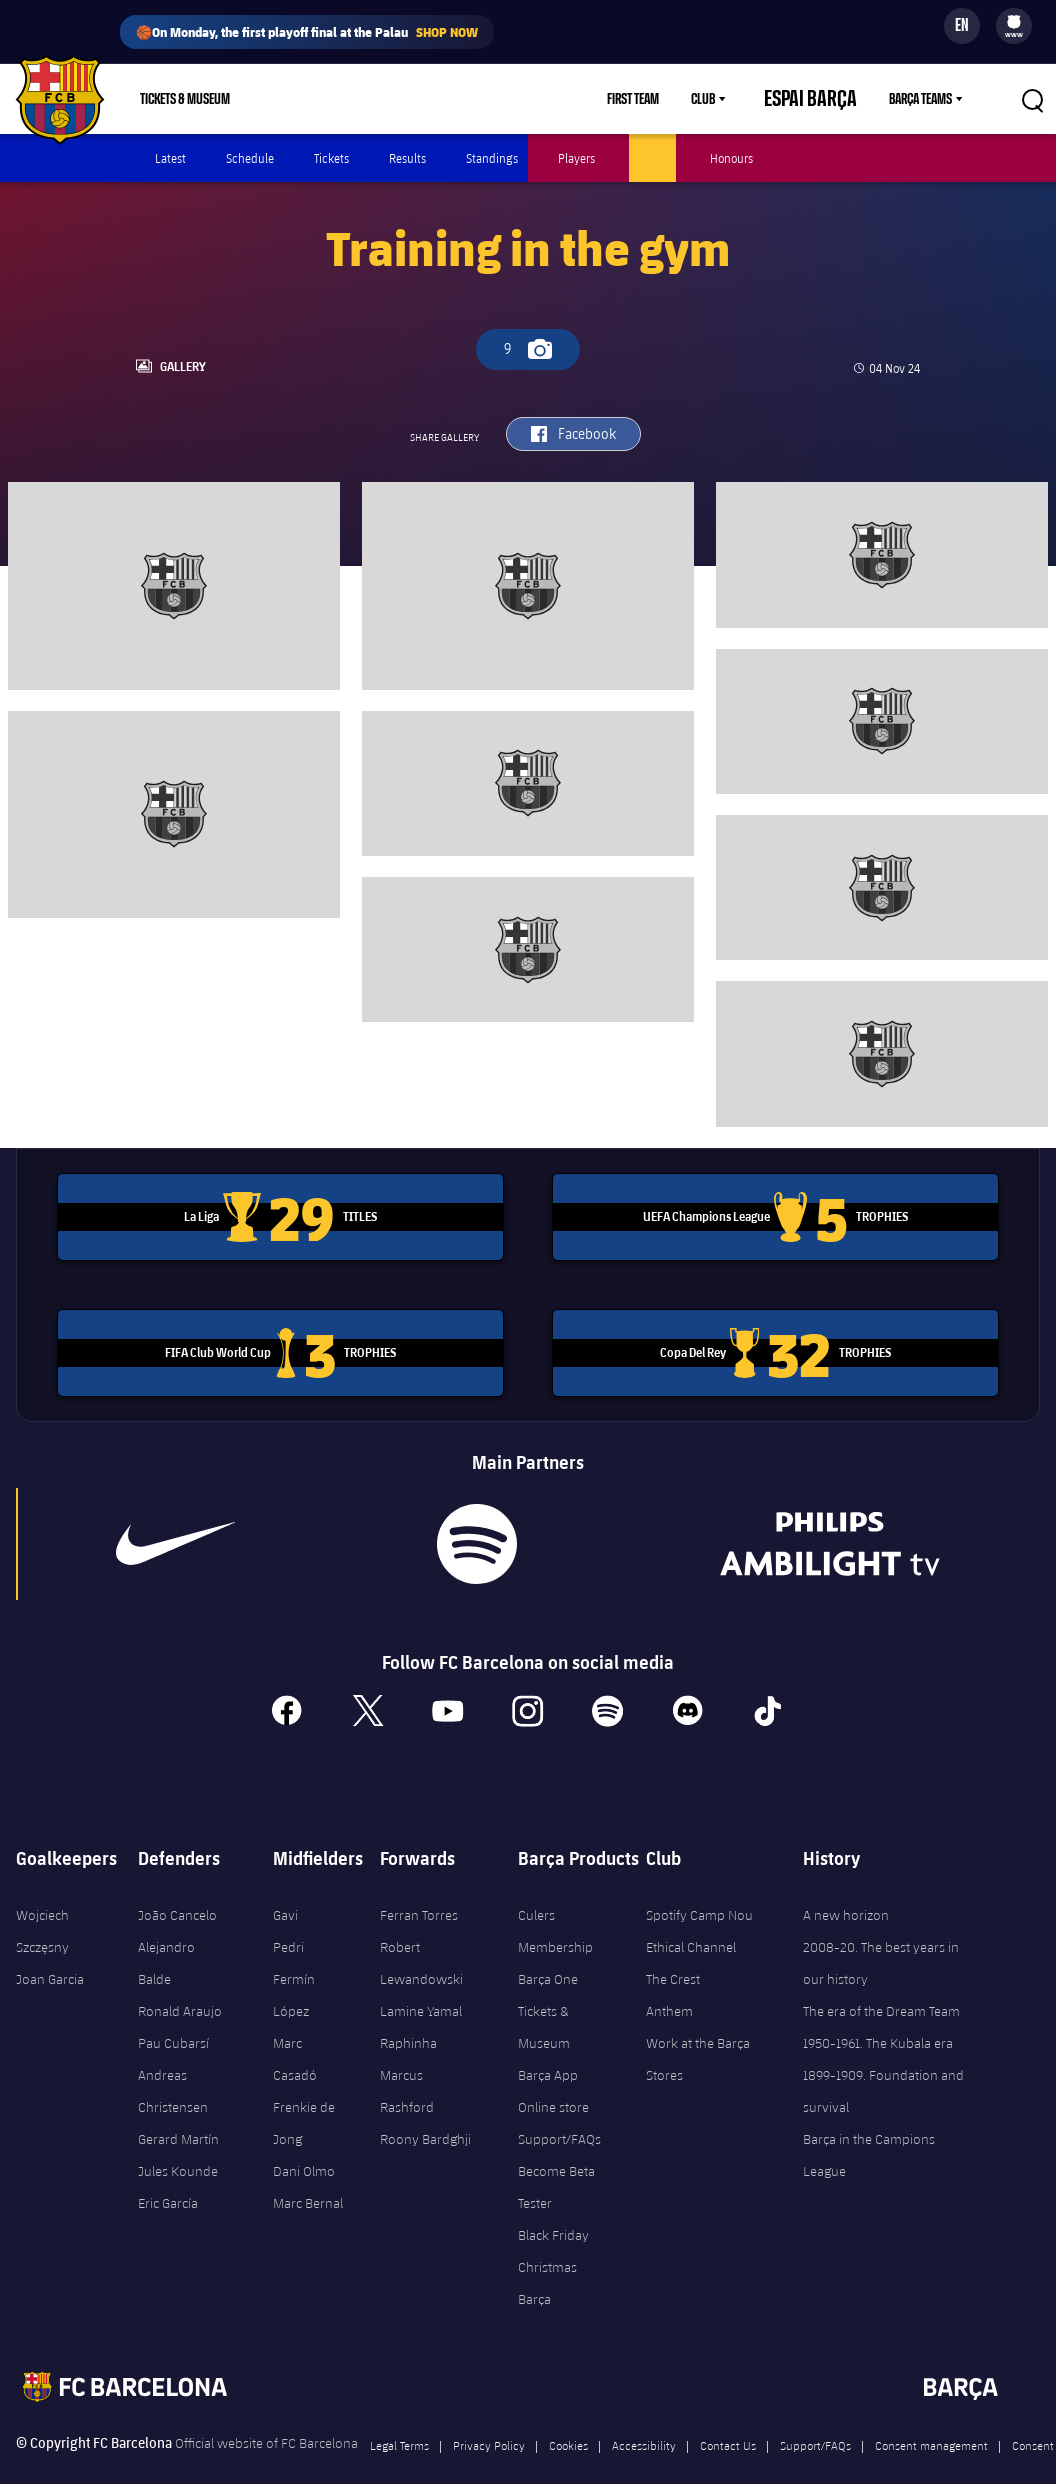 This screenshot has height=2484, width=1056. Describe the element at coordinates (304, 2094) in the screenshot. I see `Frenkie de Jong` at that location.